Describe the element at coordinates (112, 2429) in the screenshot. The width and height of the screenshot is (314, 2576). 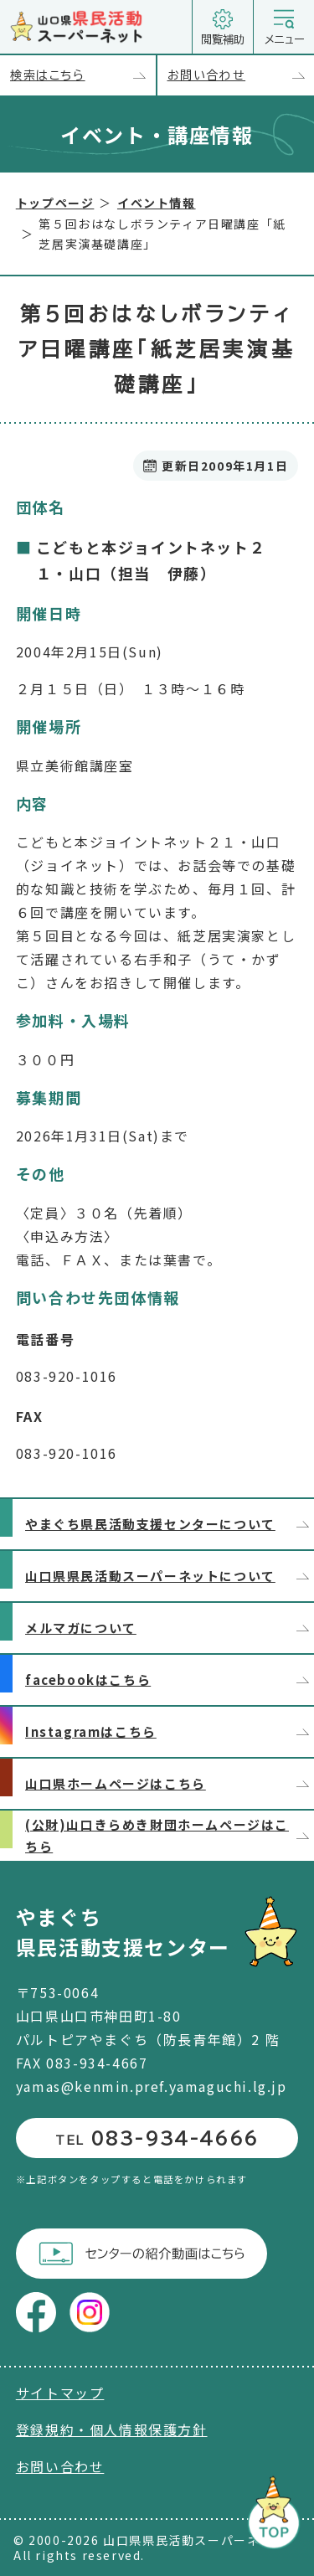
I see `登録規約・個人情報保護方針` at that location.